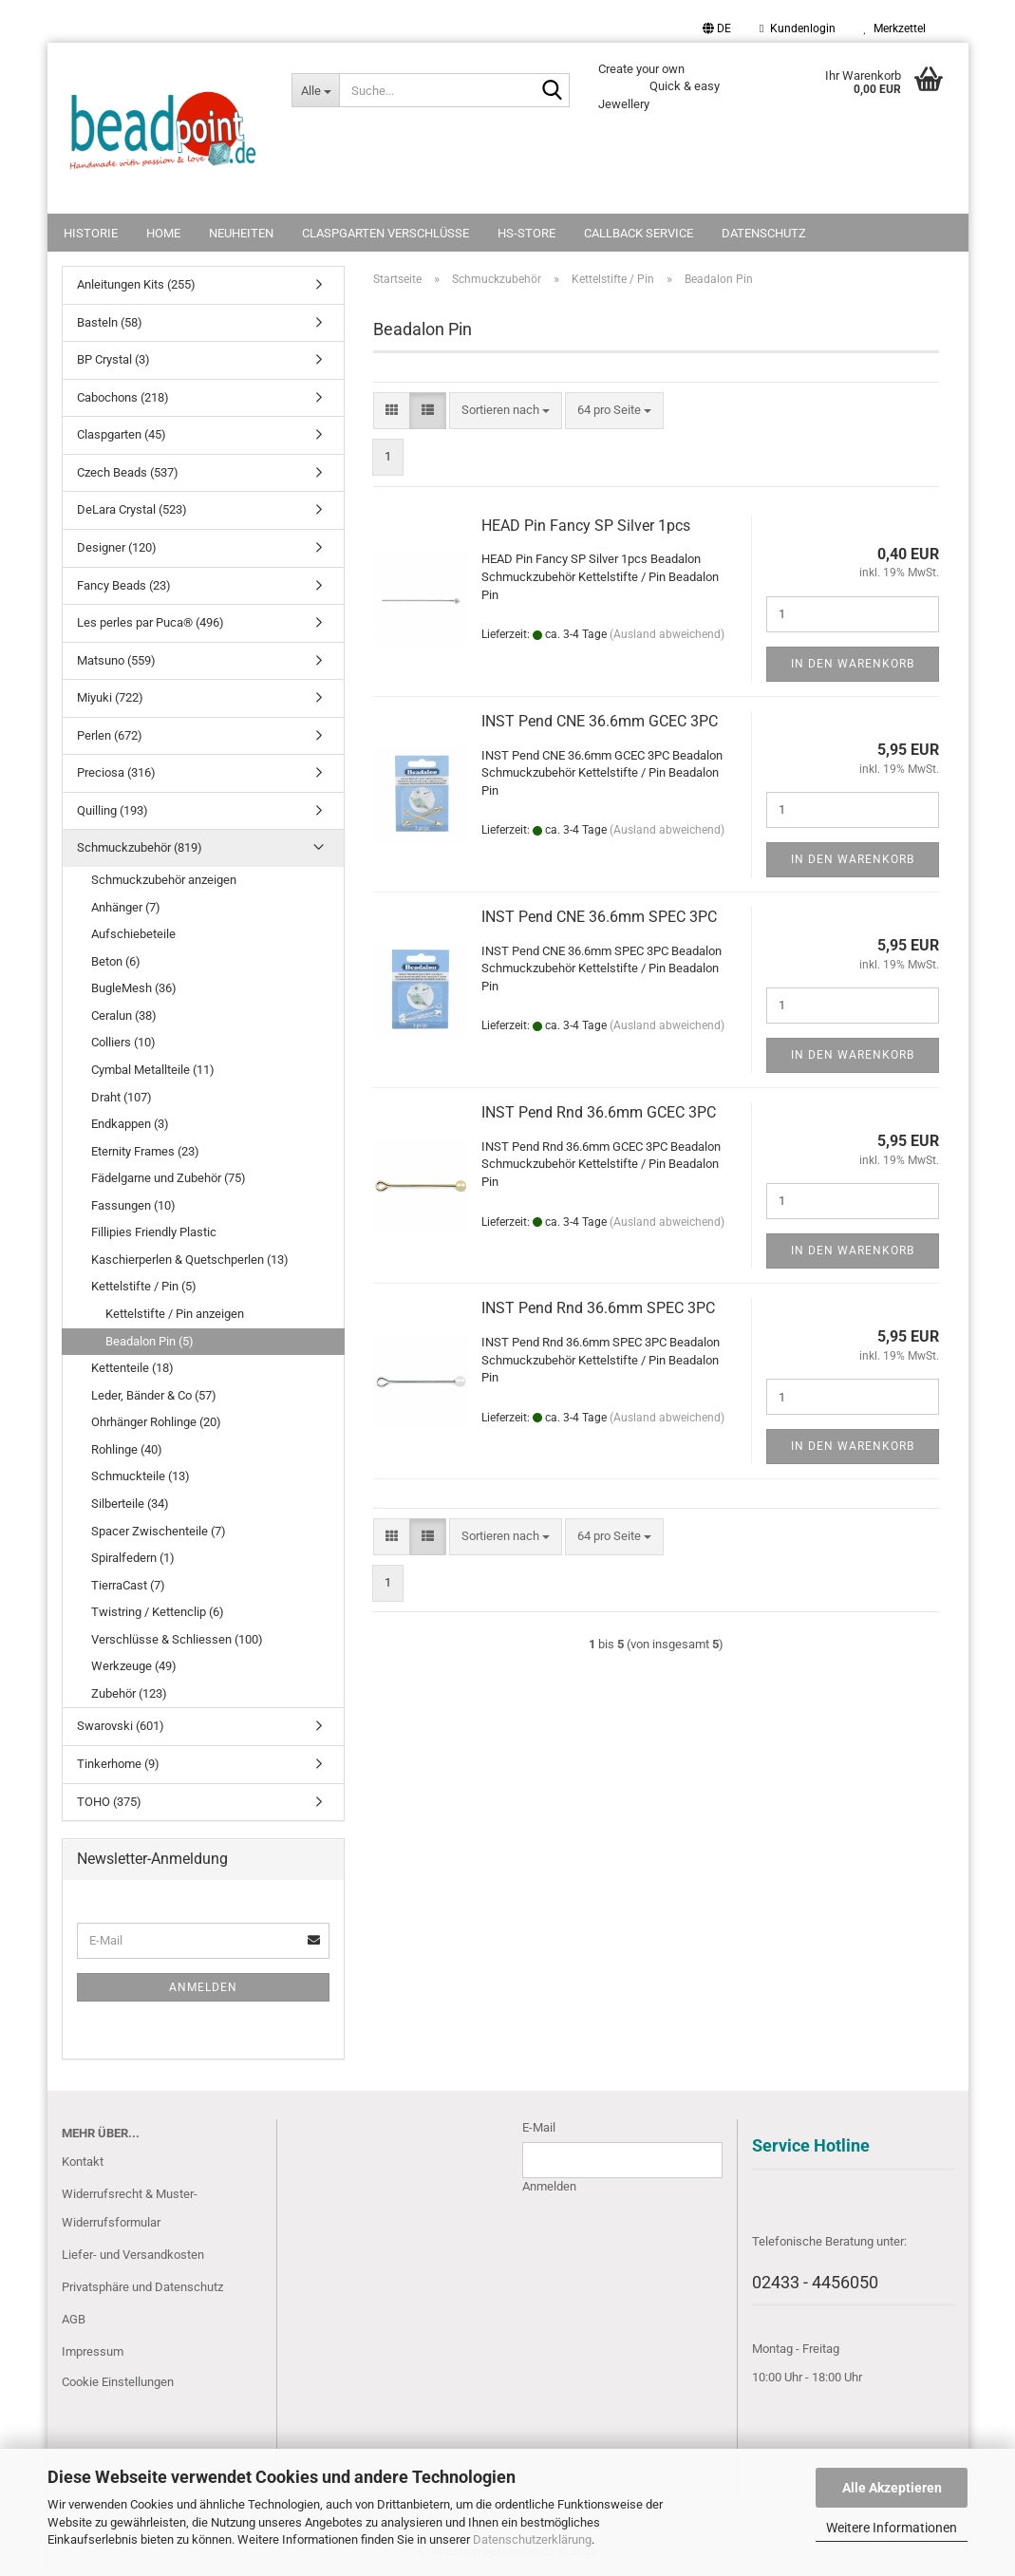 This screenshot has width=1015, height=2576. I want to click on Historie, so click(91, 233).